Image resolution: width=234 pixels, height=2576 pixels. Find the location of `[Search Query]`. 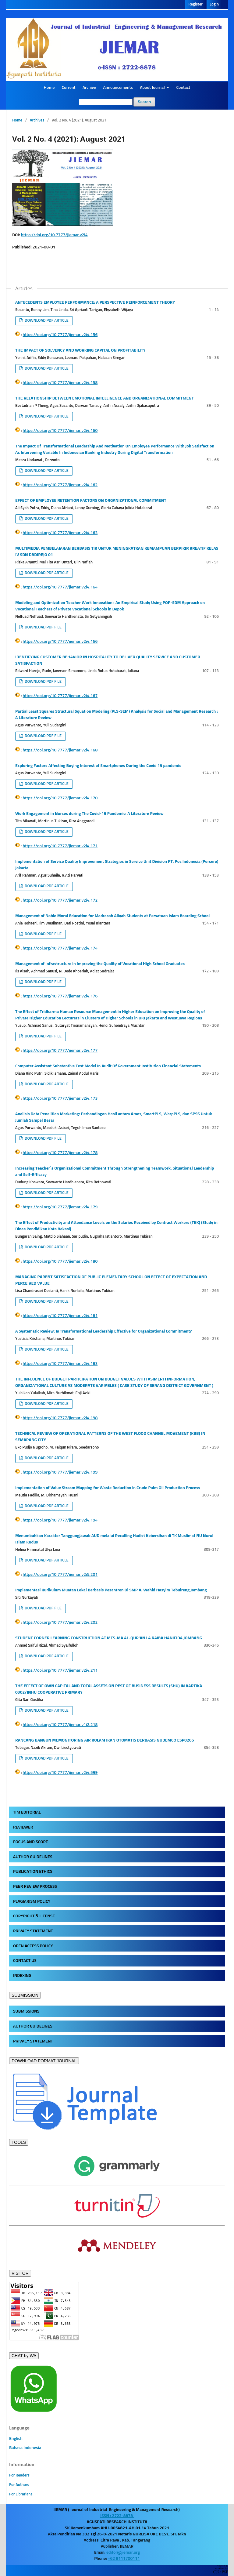

[Search Query] is located at coordinates (106, 102).